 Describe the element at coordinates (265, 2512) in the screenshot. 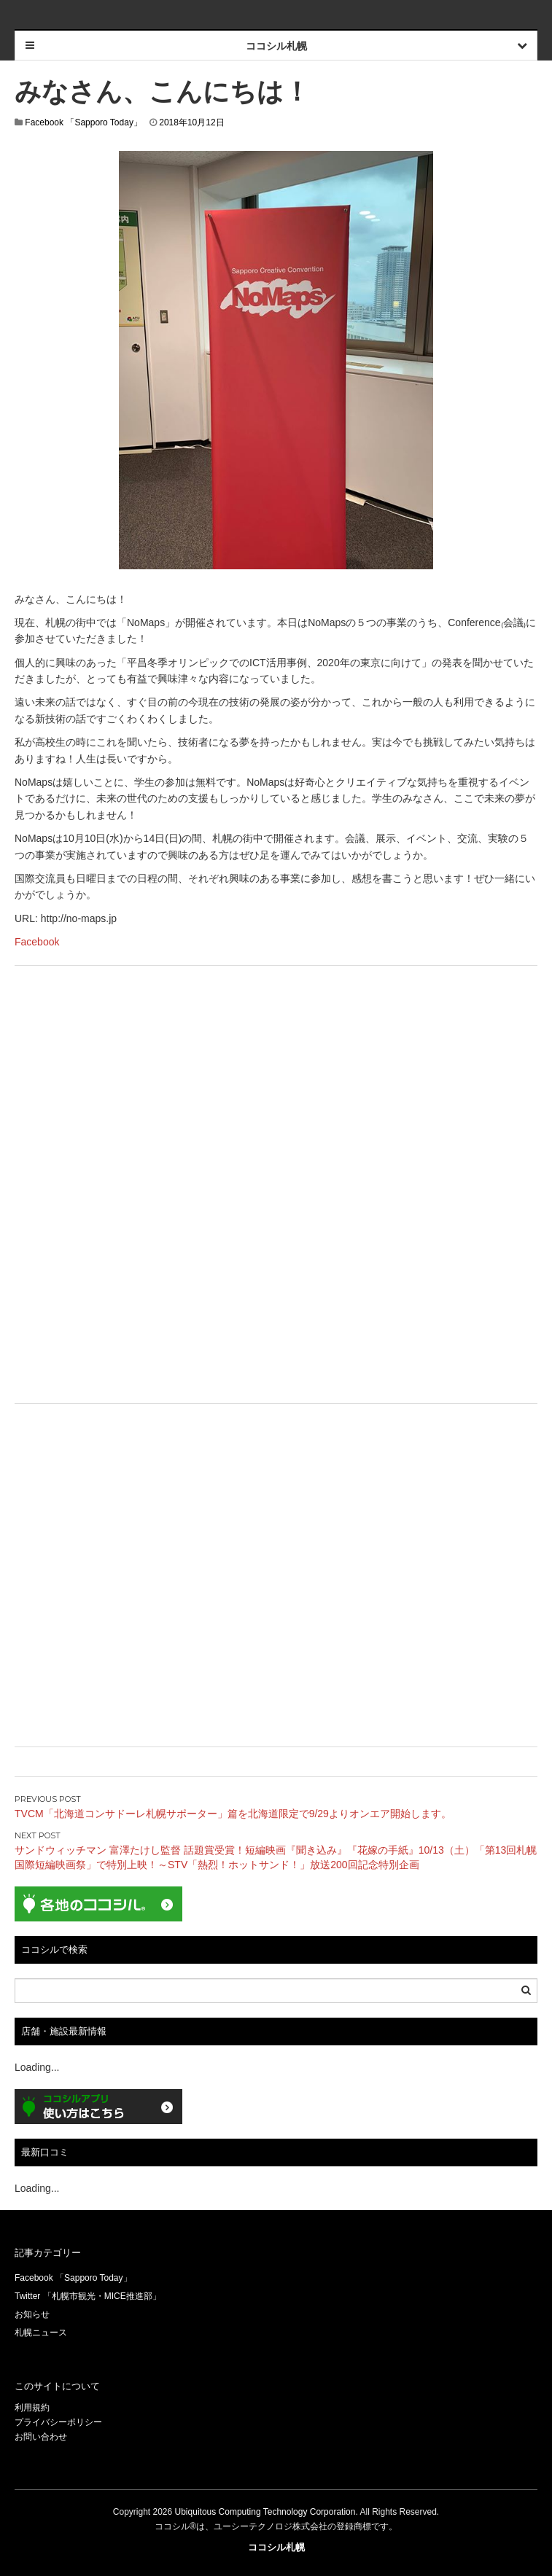

I see `Ubiquitous Computing Technology Corporation` at that location.